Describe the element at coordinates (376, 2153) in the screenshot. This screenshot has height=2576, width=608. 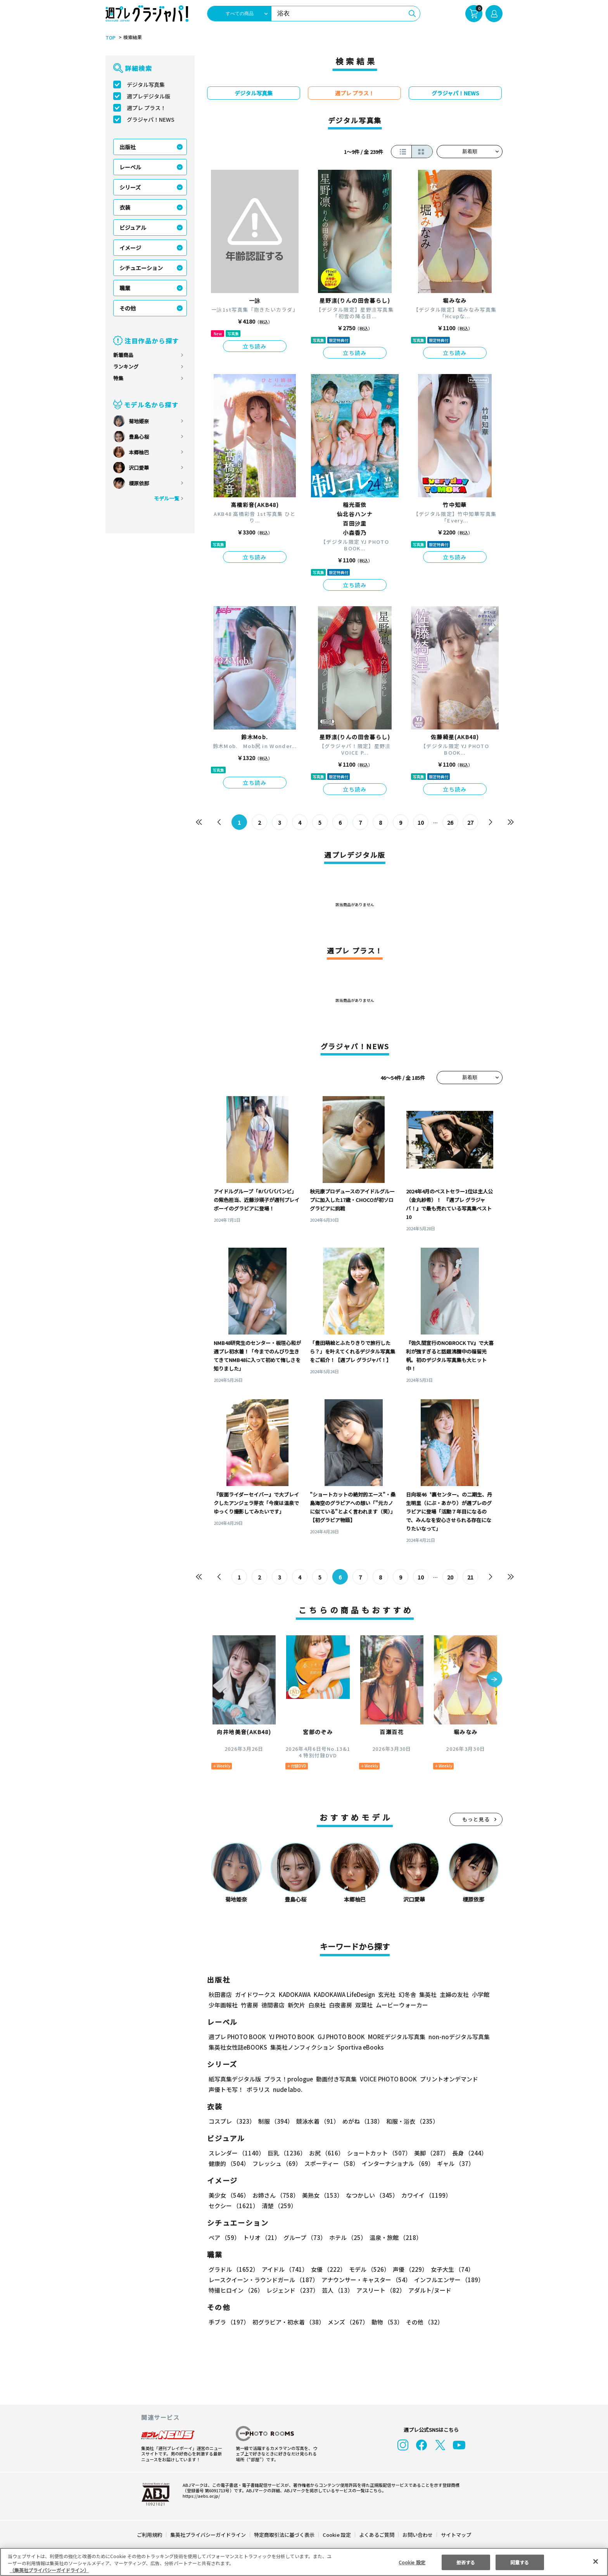
I see `ショートカット` at that location.